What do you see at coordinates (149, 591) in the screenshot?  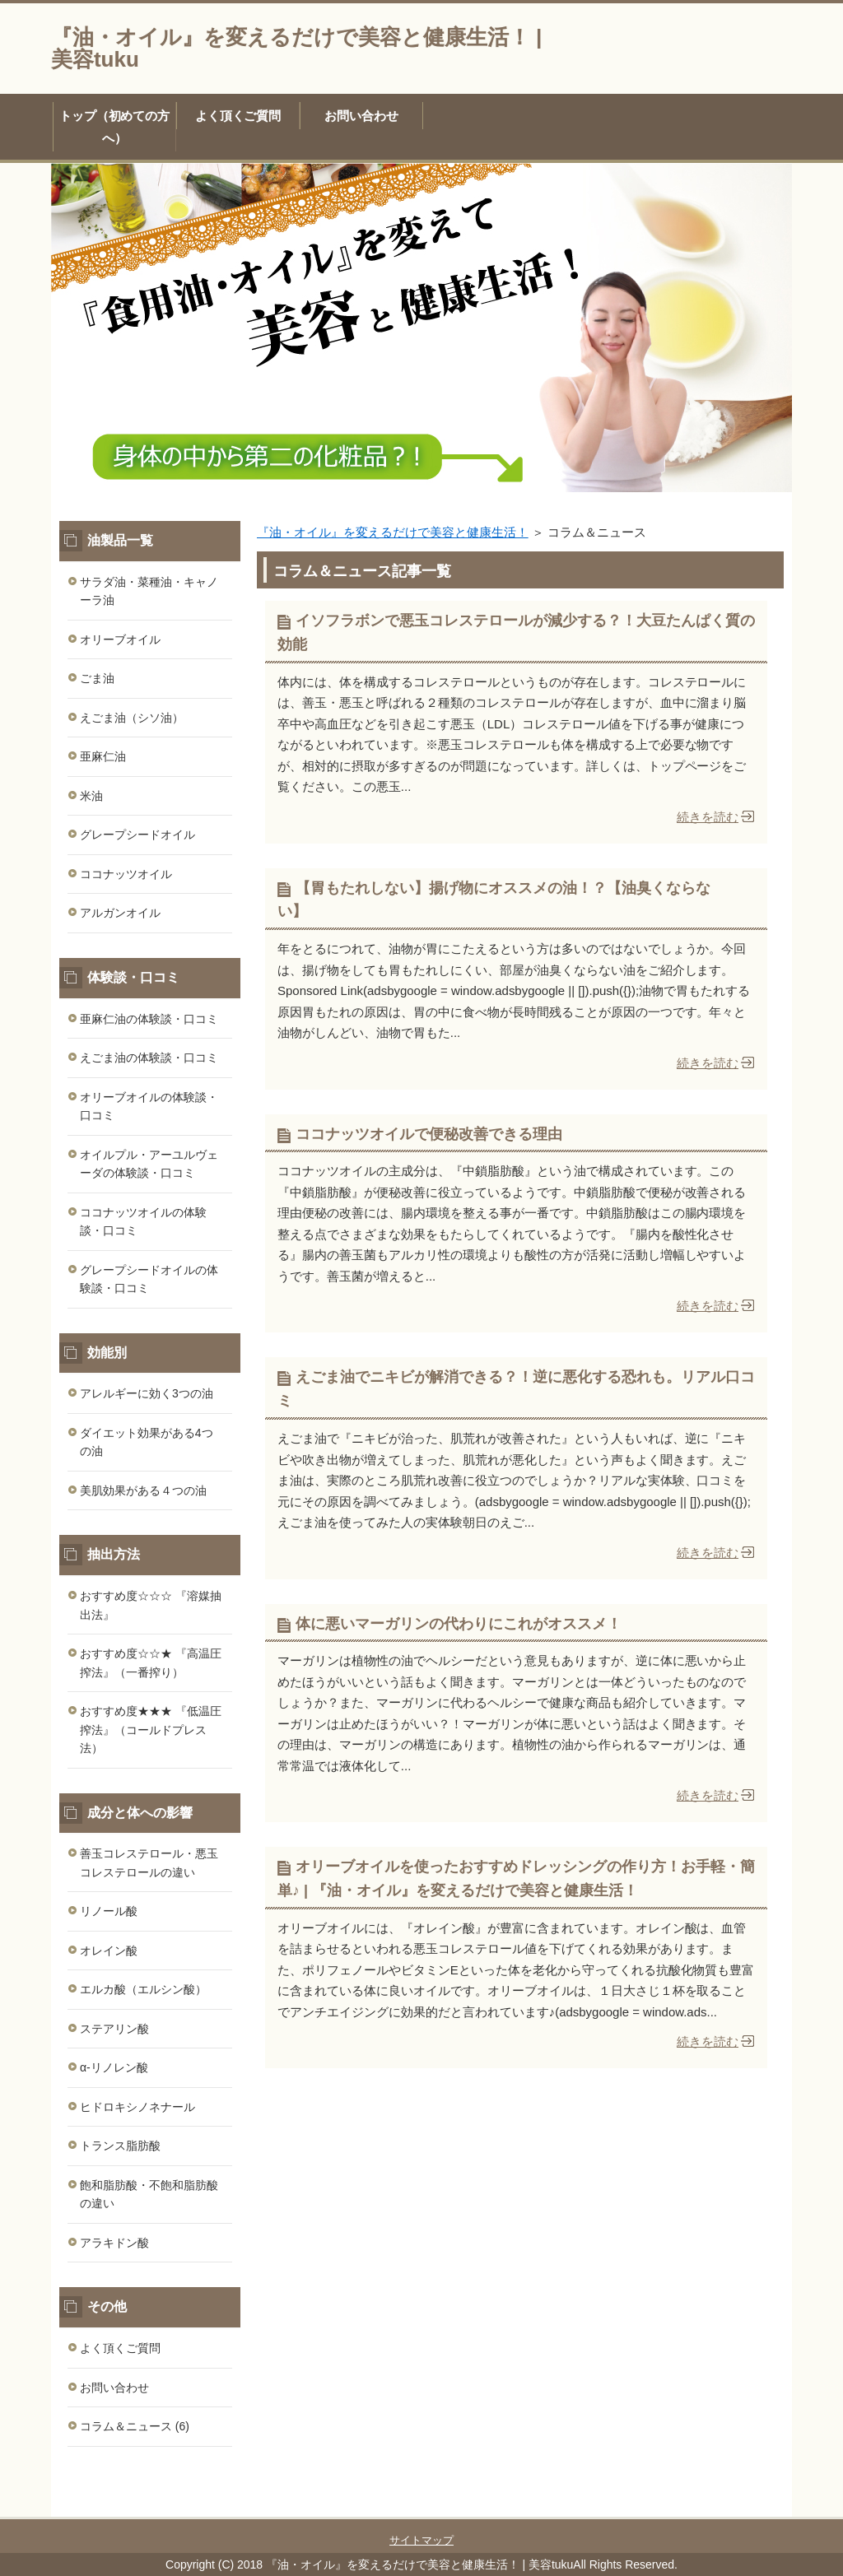 I see `サラダ油・菜種油・キャノーラ油` at bounding box center [149, 591].